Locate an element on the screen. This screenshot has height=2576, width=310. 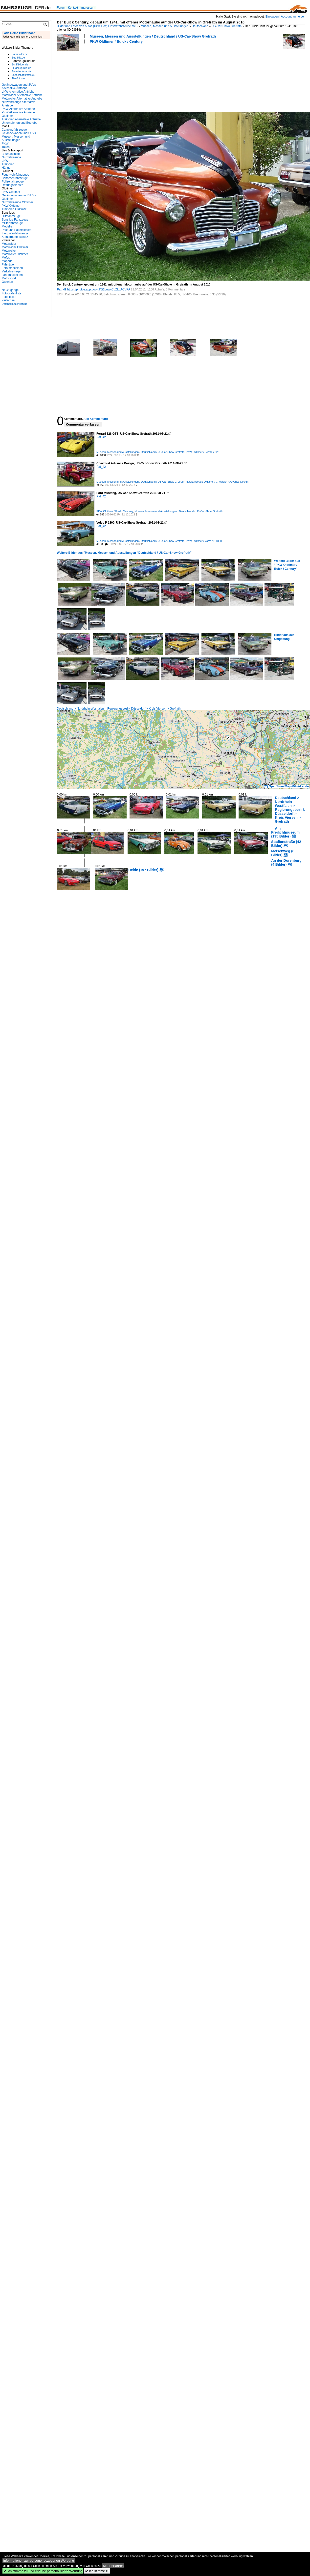
PKW Oldtimer / Buick / Century is located at coordinates (116, 41).